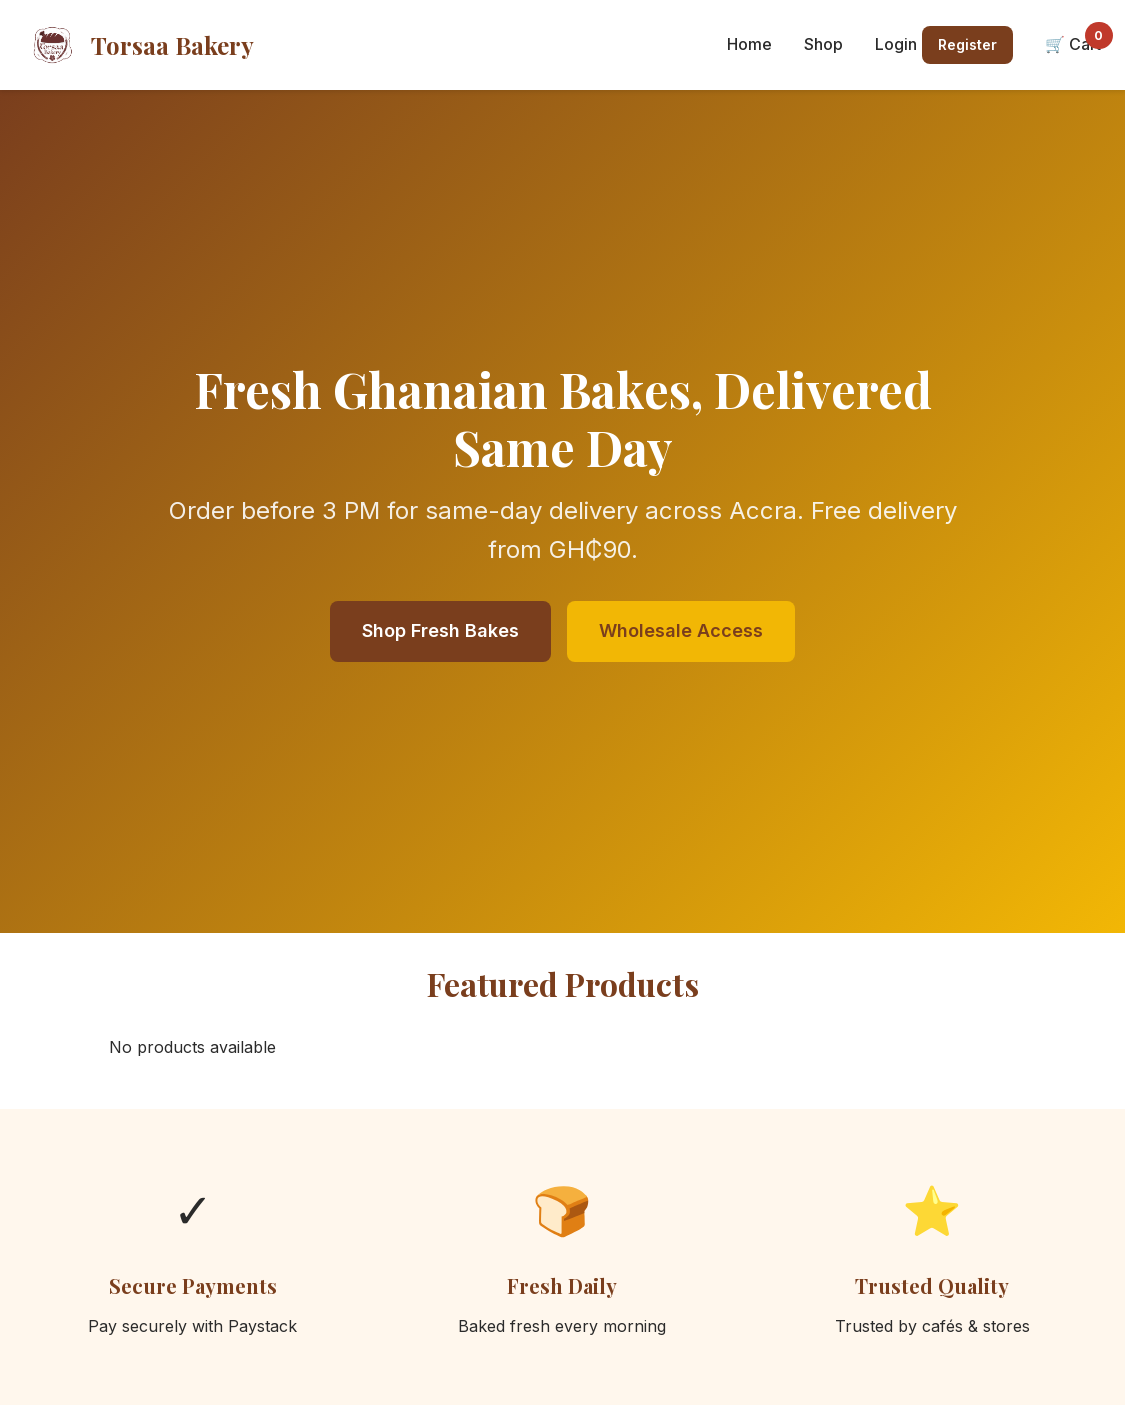 Image resolution: width=1125 pixels, height=1405 pixels. I want to click on Home, so click(749, 44).